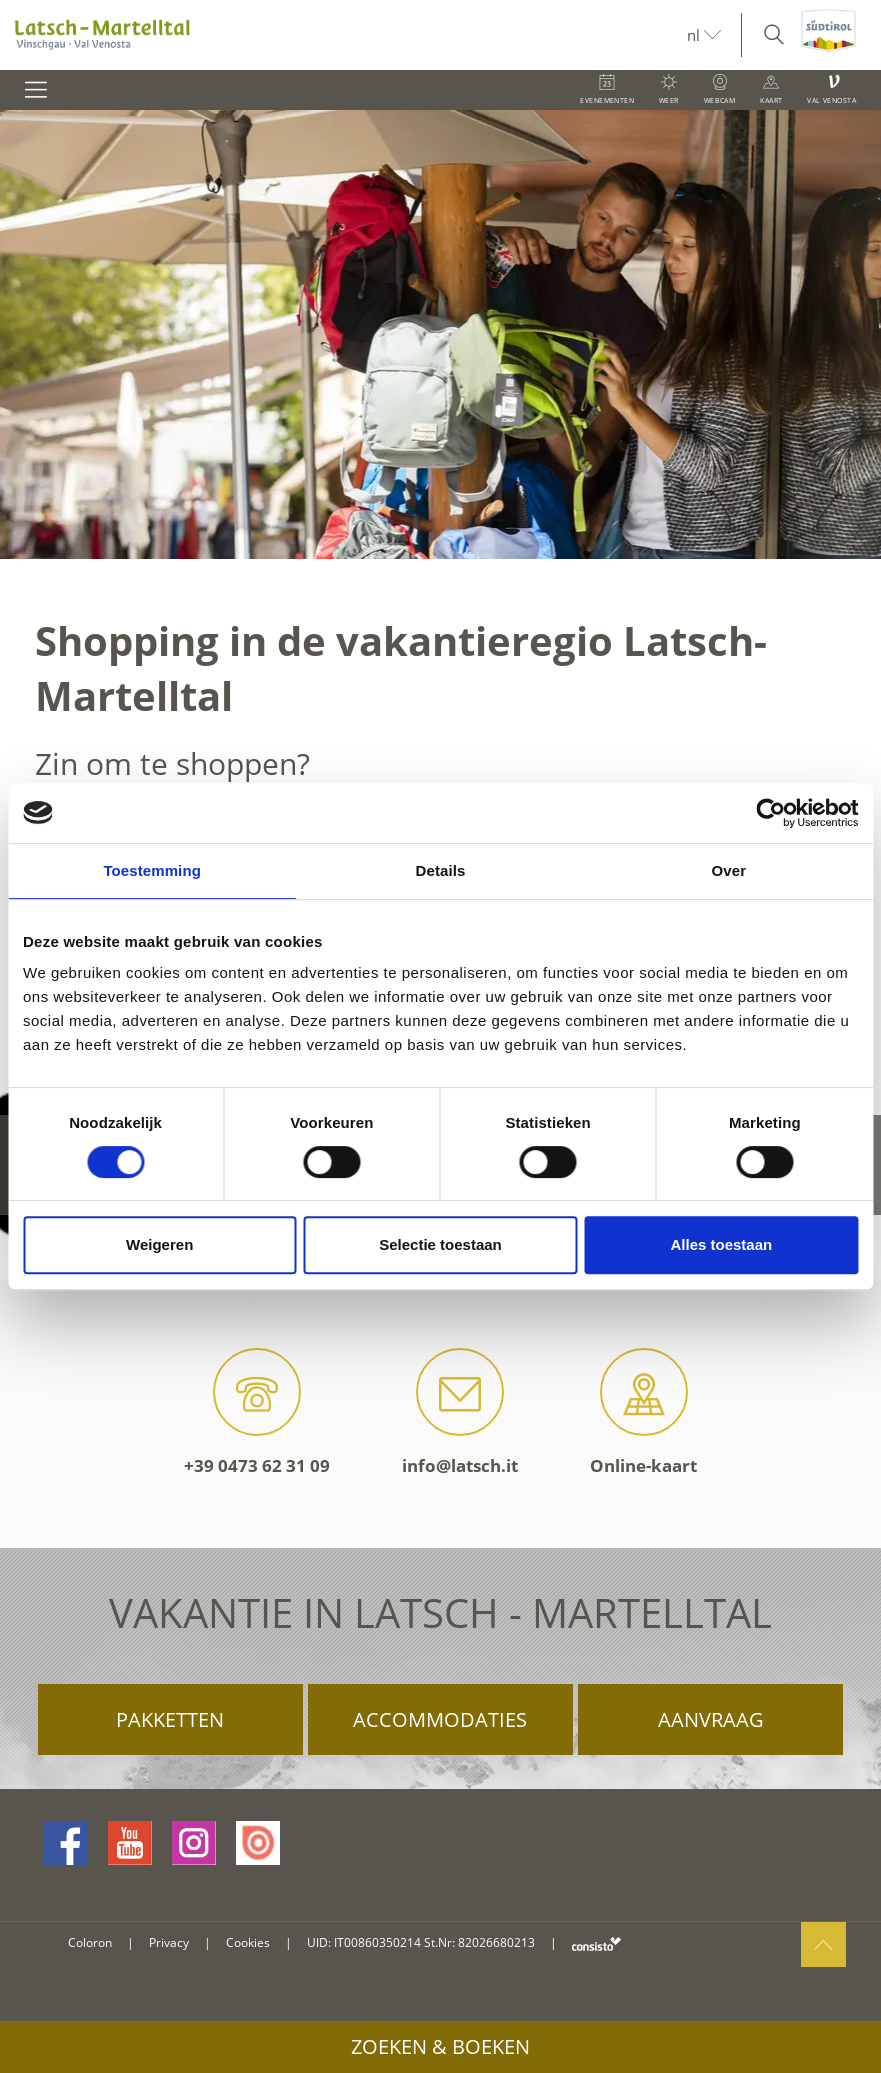  I want to click on Over [tab], so click(729, 870).